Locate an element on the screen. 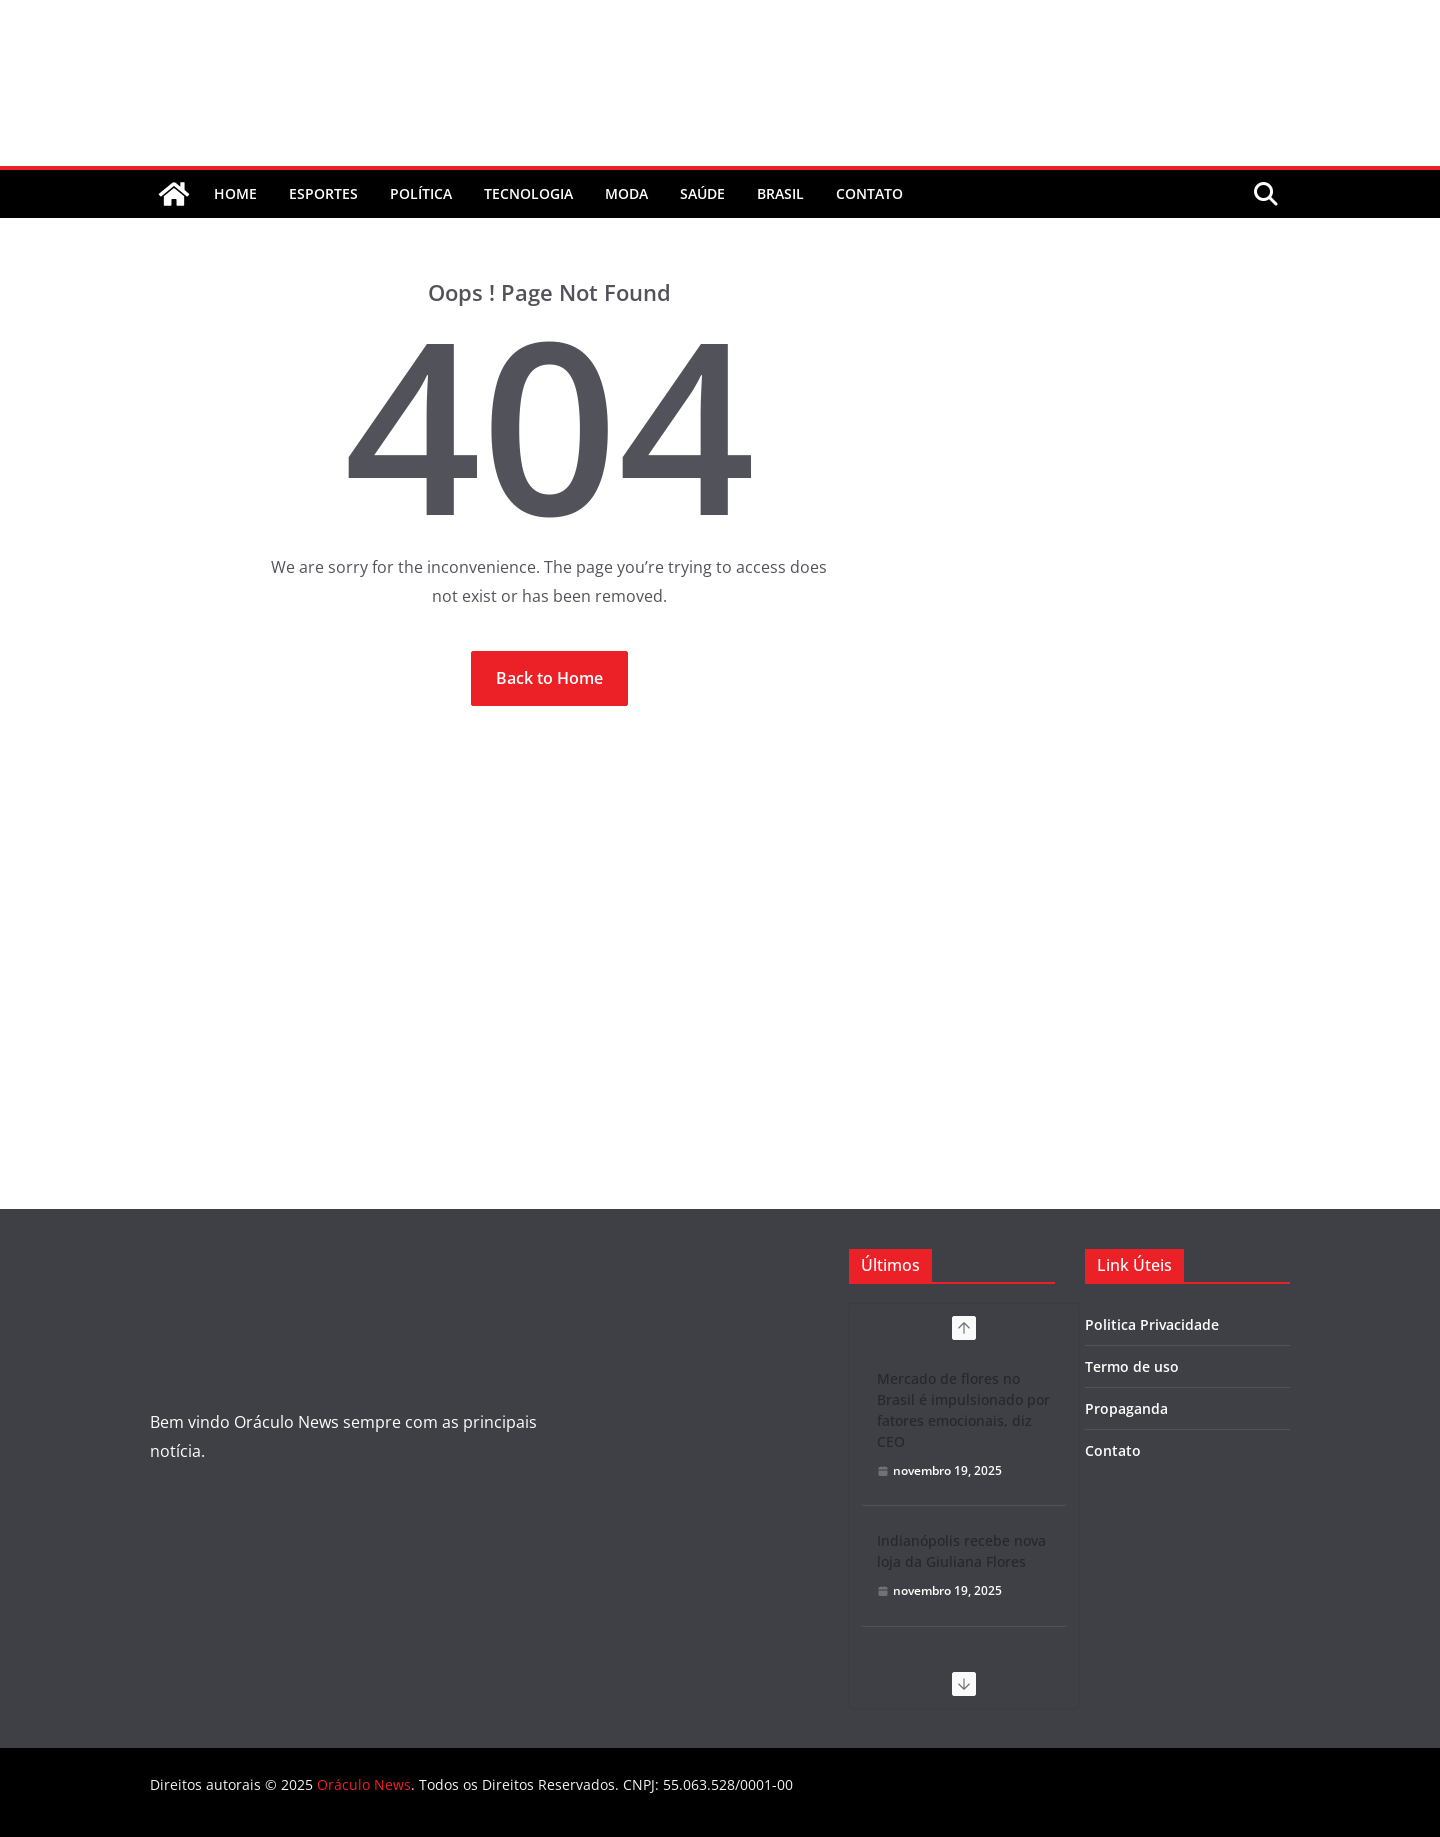 The height and width of the screenshot is (1837, 1440). Indianópolis recebe nova loja da Giuliana Flores is located at coordinates (961, 1551).